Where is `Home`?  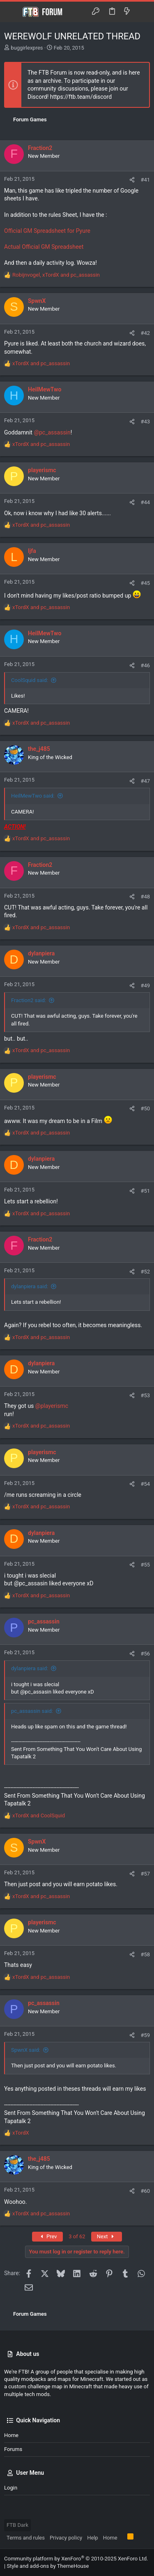
Home is located at coordinates (11, 2435).